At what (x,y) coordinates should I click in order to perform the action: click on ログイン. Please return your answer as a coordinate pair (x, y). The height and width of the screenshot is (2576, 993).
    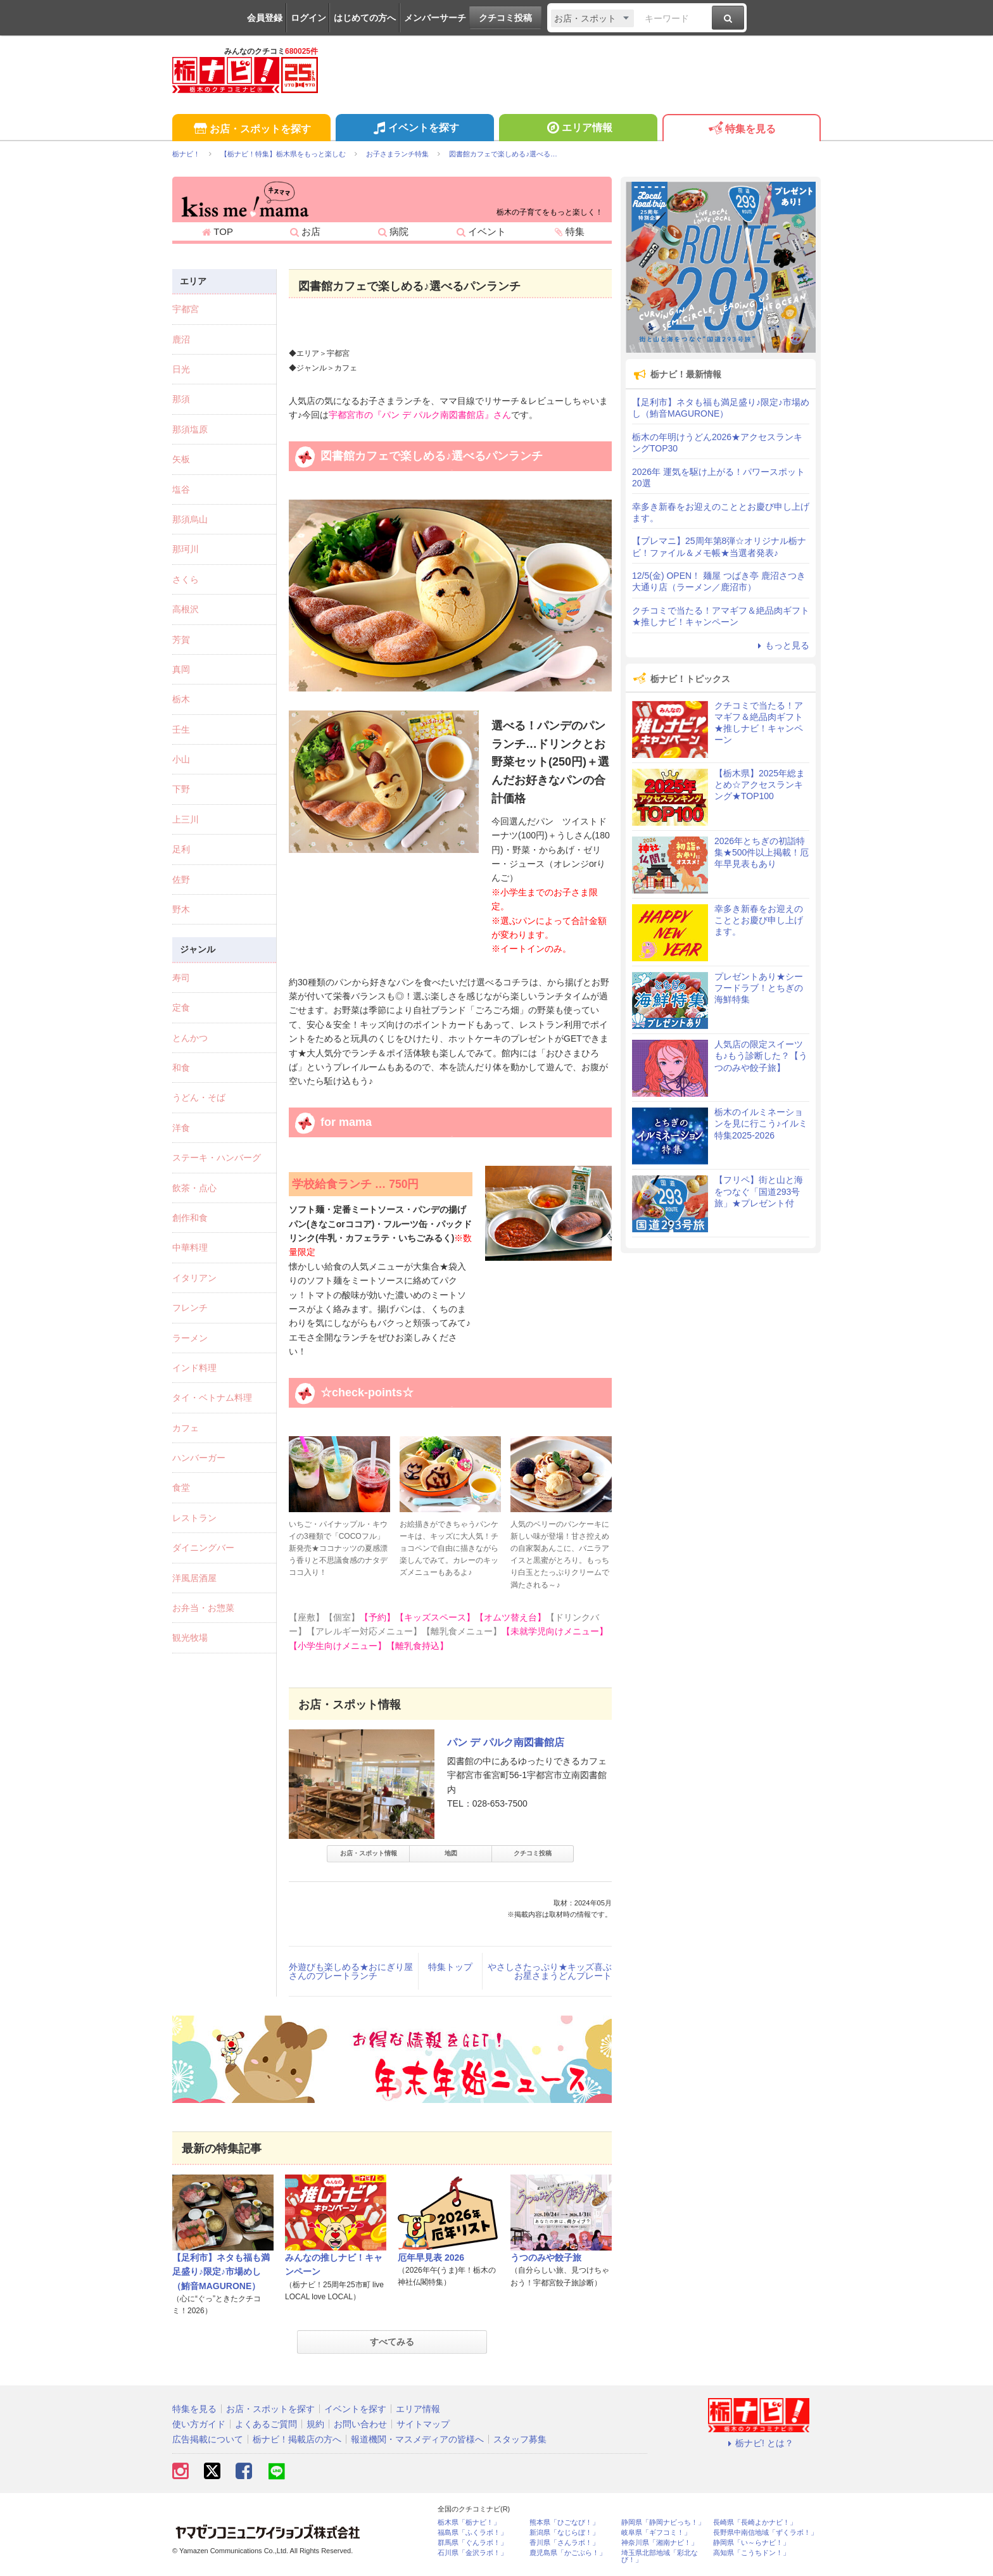
    Looking at the image, I should click on (308, 18).